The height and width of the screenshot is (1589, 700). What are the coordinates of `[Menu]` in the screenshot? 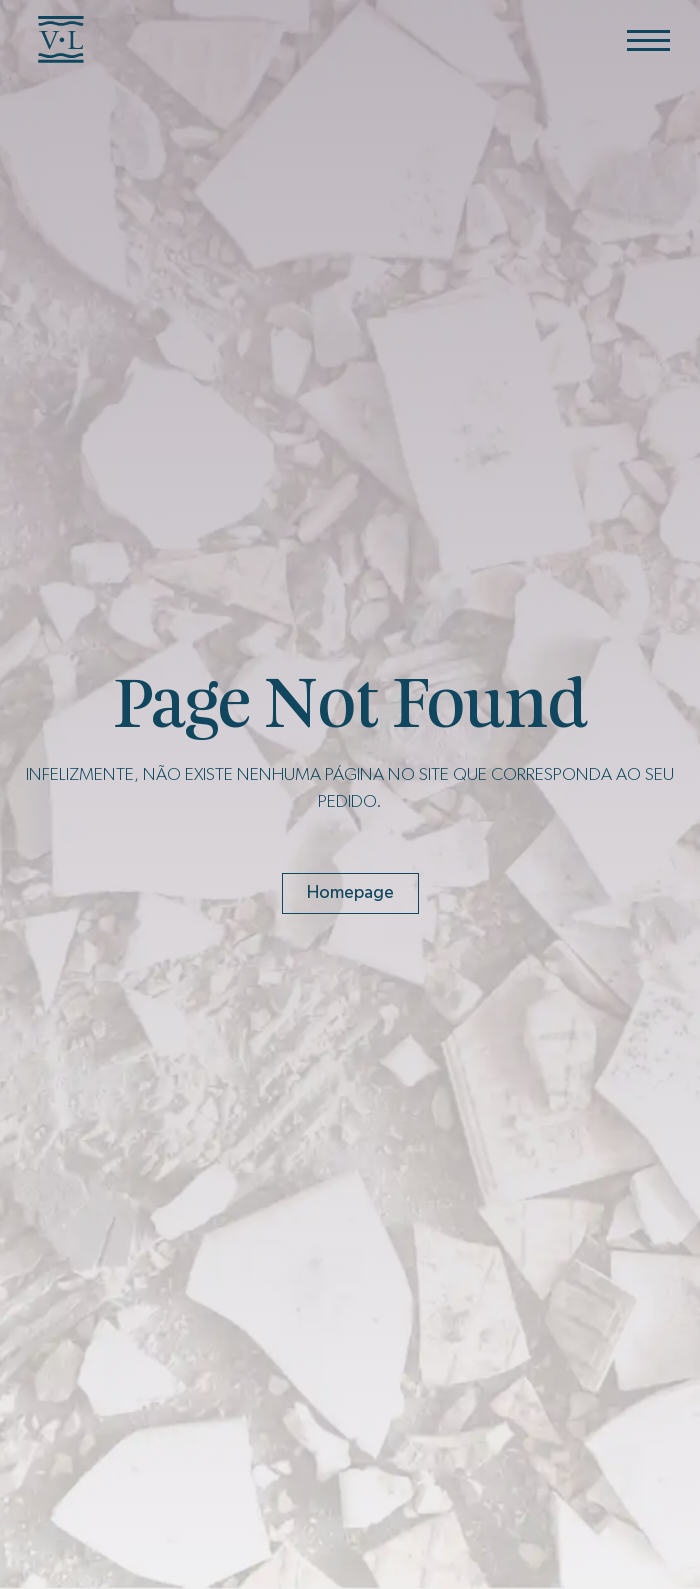 It's located at (648, 40).